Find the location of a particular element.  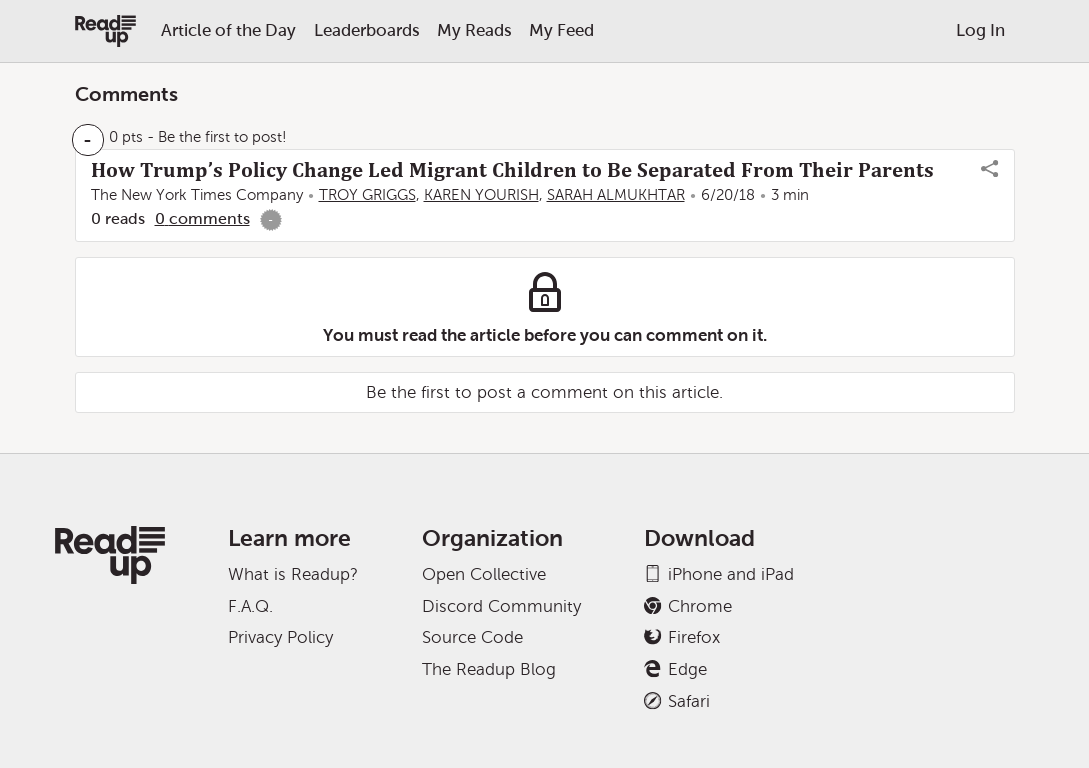

How Trump’s Policy Change Led Migrant Children to Be Separated From Their Parents is located at coordinates (512, 170).